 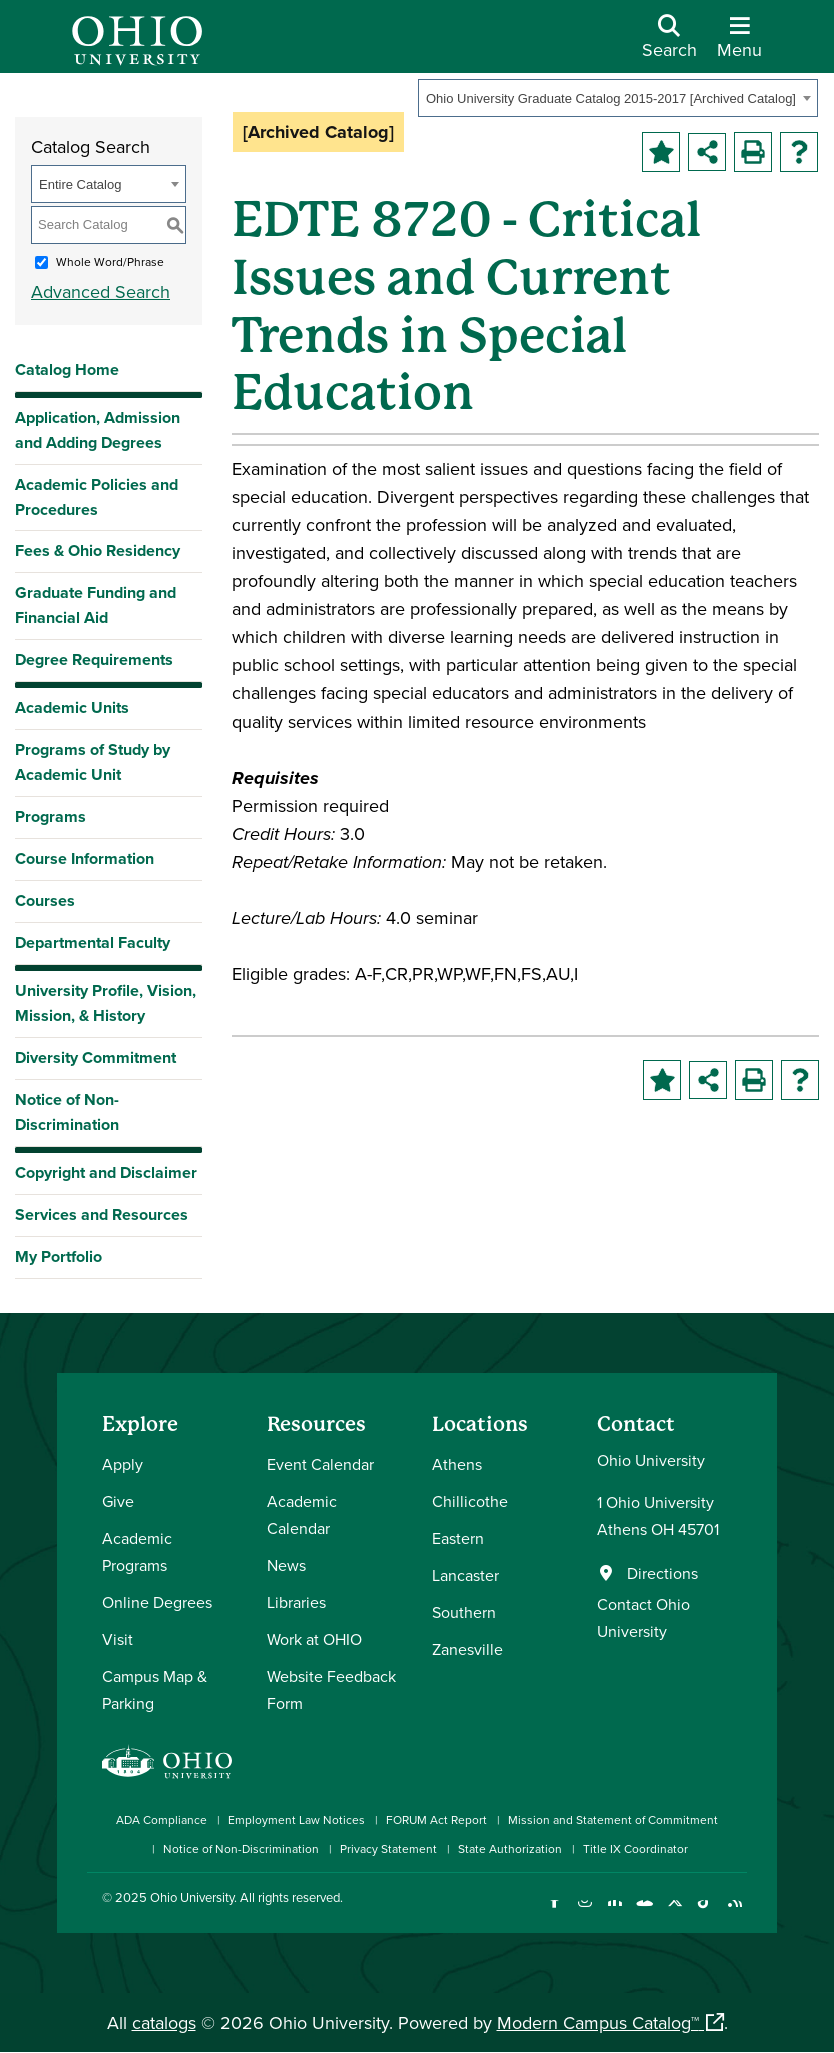 What do you see at coordinates (92, 762) in the screenshot?
I see `Programs of Study by Academic Unit` at bounding box center [92, 762].